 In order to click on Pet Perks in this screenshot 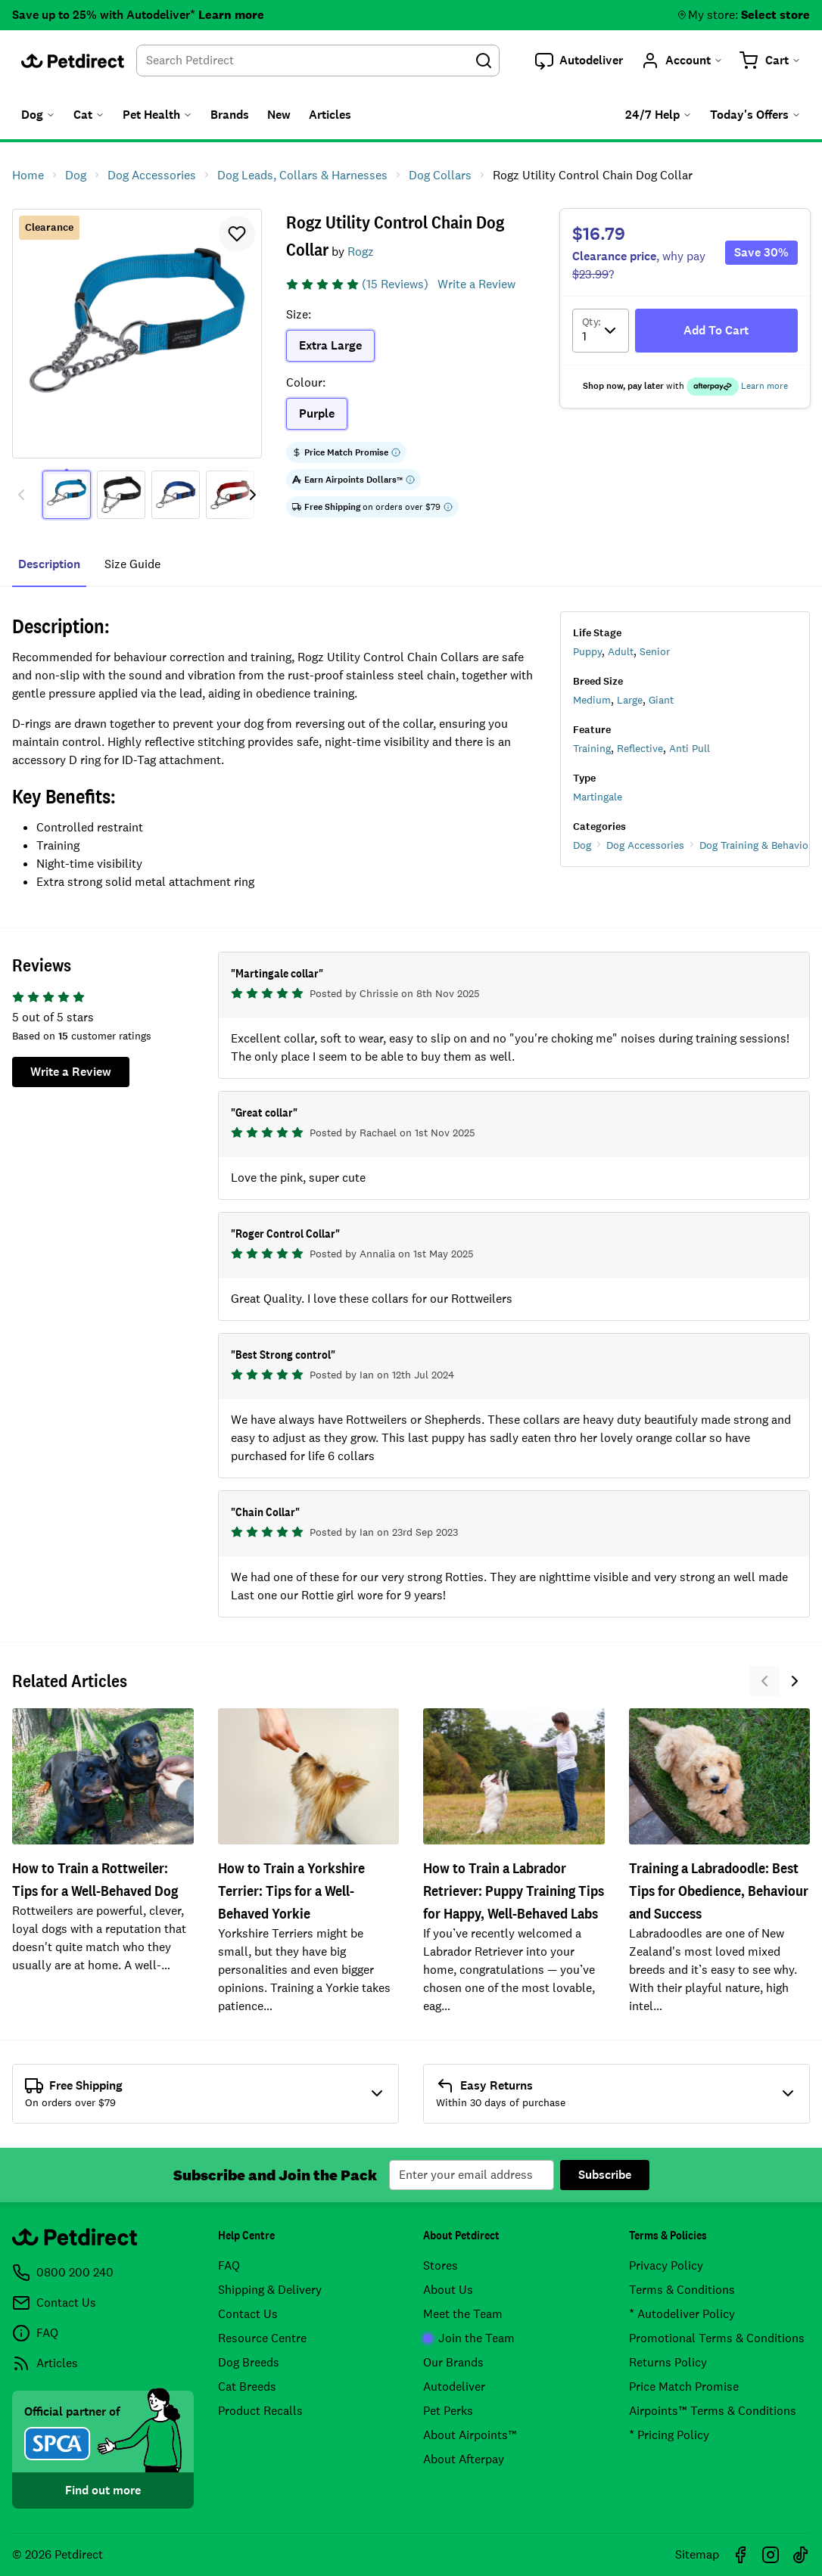, I will do `click(448, 2411)`.